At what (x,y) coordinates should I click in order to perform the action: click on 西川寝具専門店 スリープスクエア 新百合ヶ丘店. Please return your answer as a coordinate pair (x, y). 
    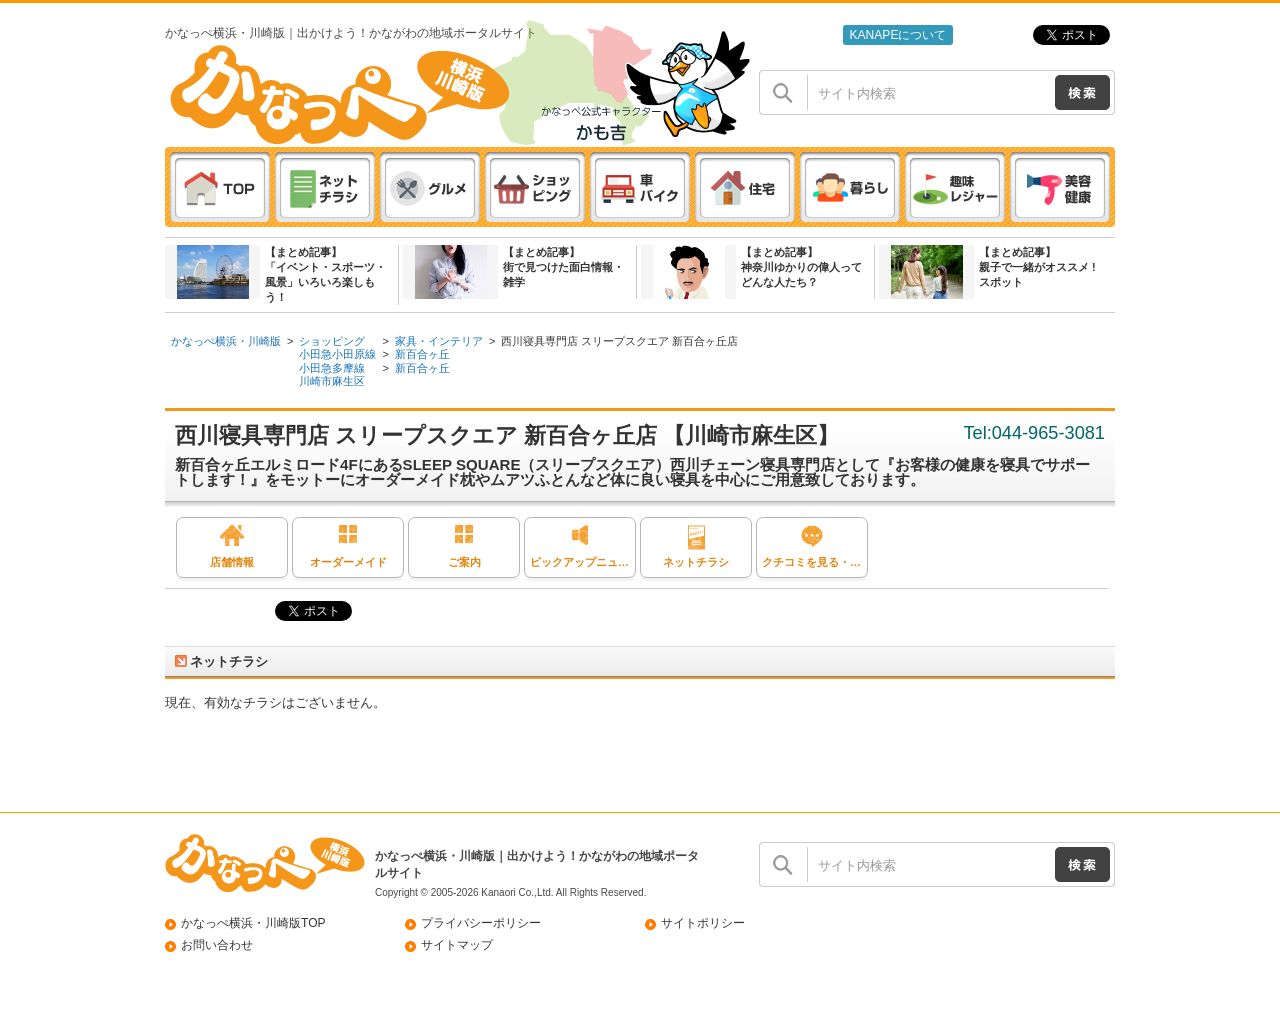
    Looking at the image, I should click on (619, 341).